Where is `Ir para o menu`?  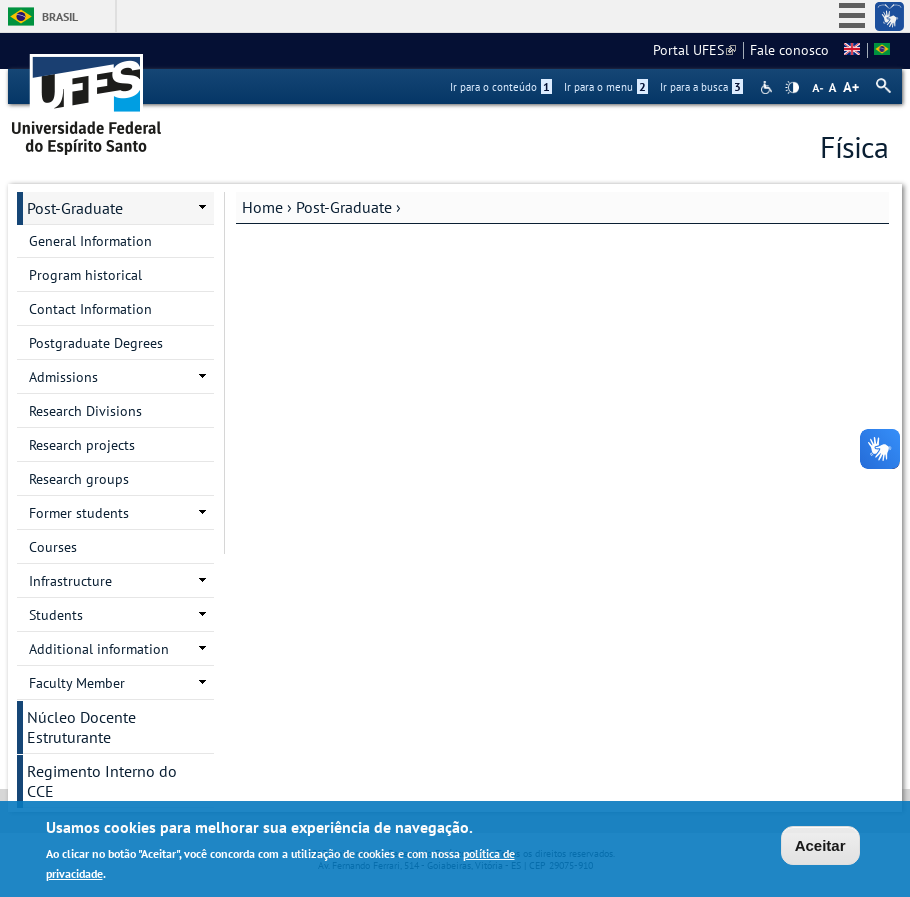
Ir para o menu is located at coordinates (606, 87).